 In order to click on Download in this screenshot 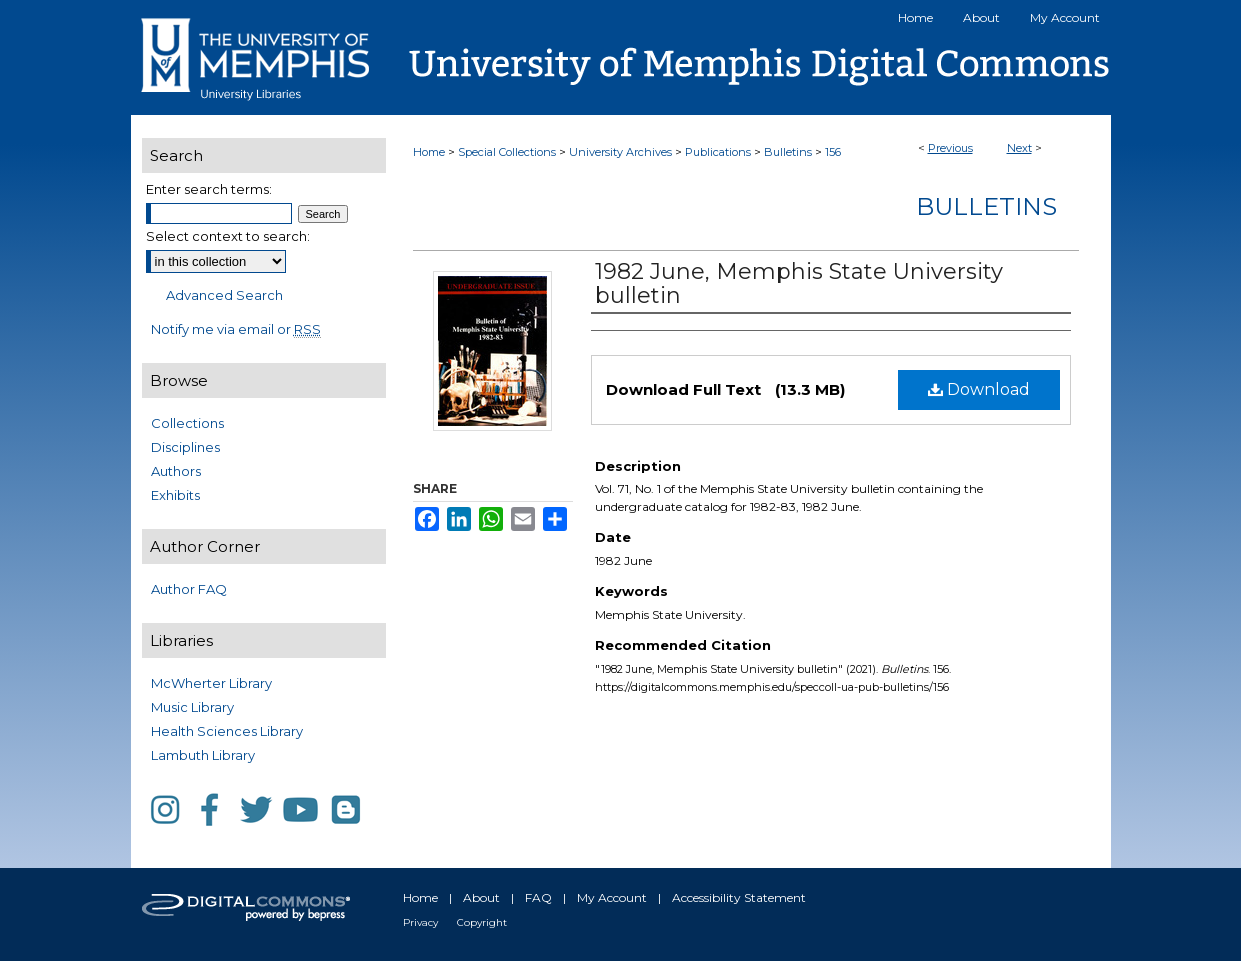, I will do `click(979, 389)`.